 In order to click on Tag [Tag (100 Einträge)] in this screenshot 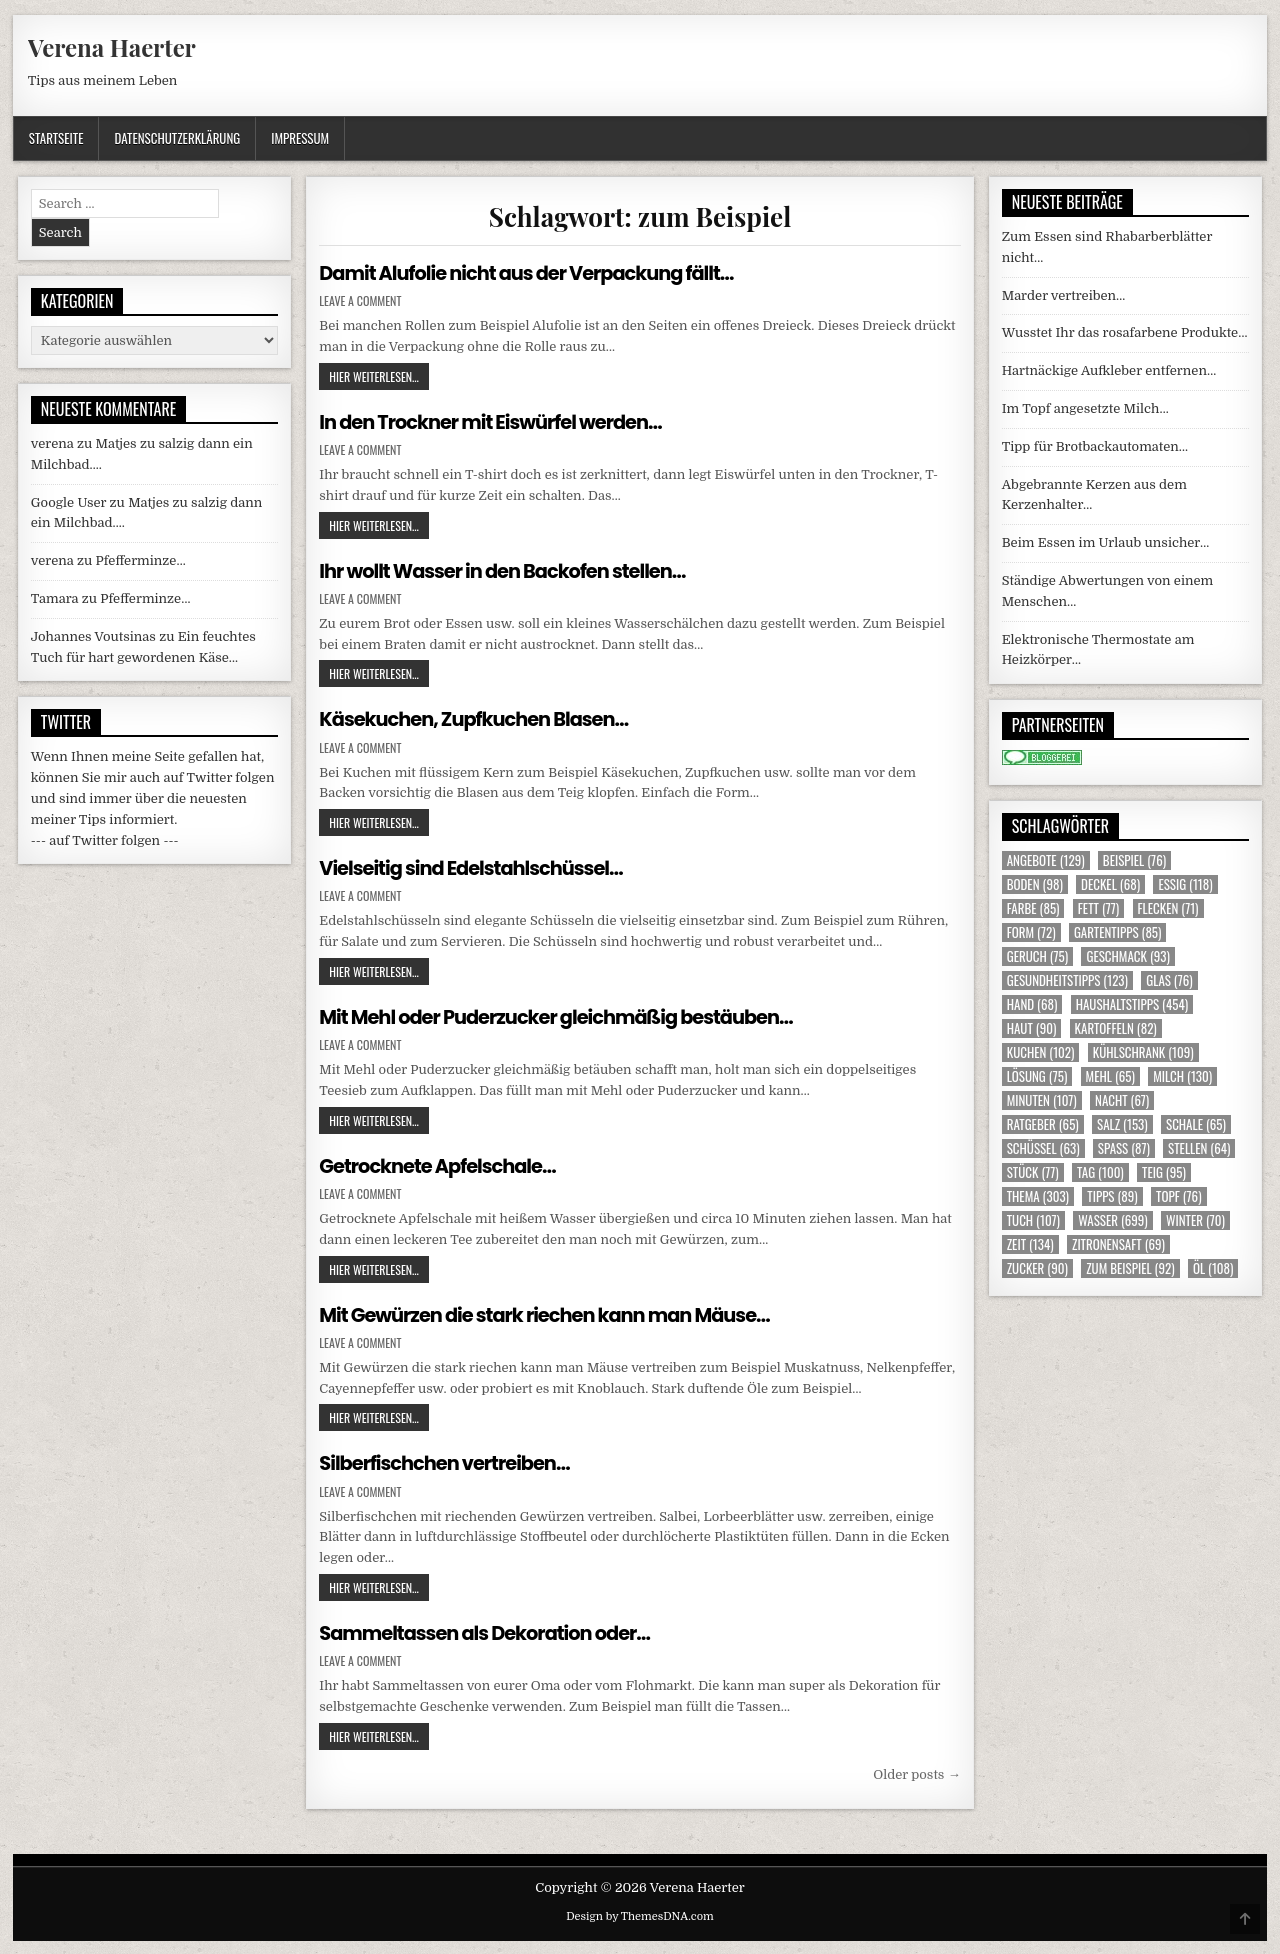, I will do `click(1100, 1172)`.